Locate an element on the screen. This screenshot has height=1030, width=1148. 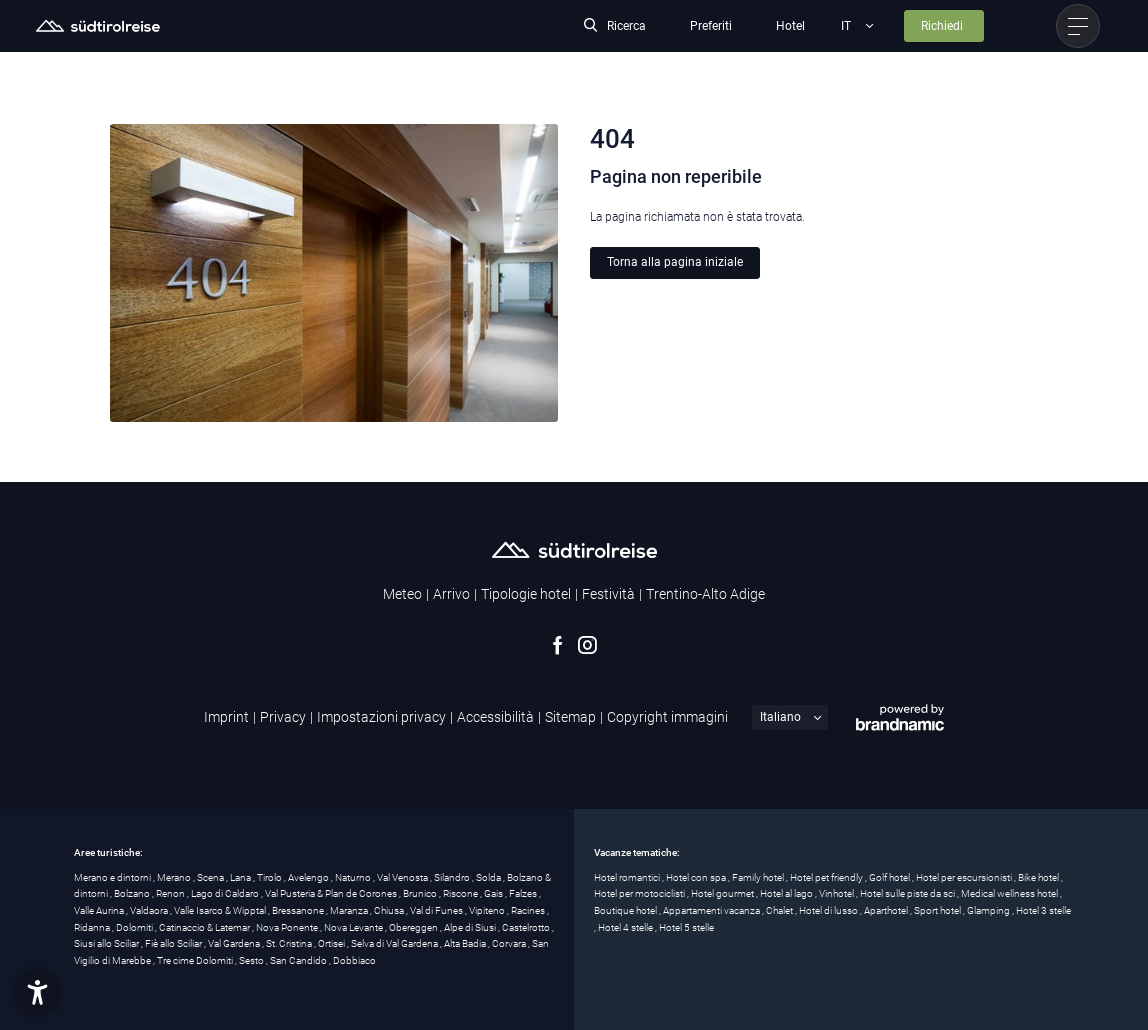
Boutique hotel is located at coordinates (626, 910).